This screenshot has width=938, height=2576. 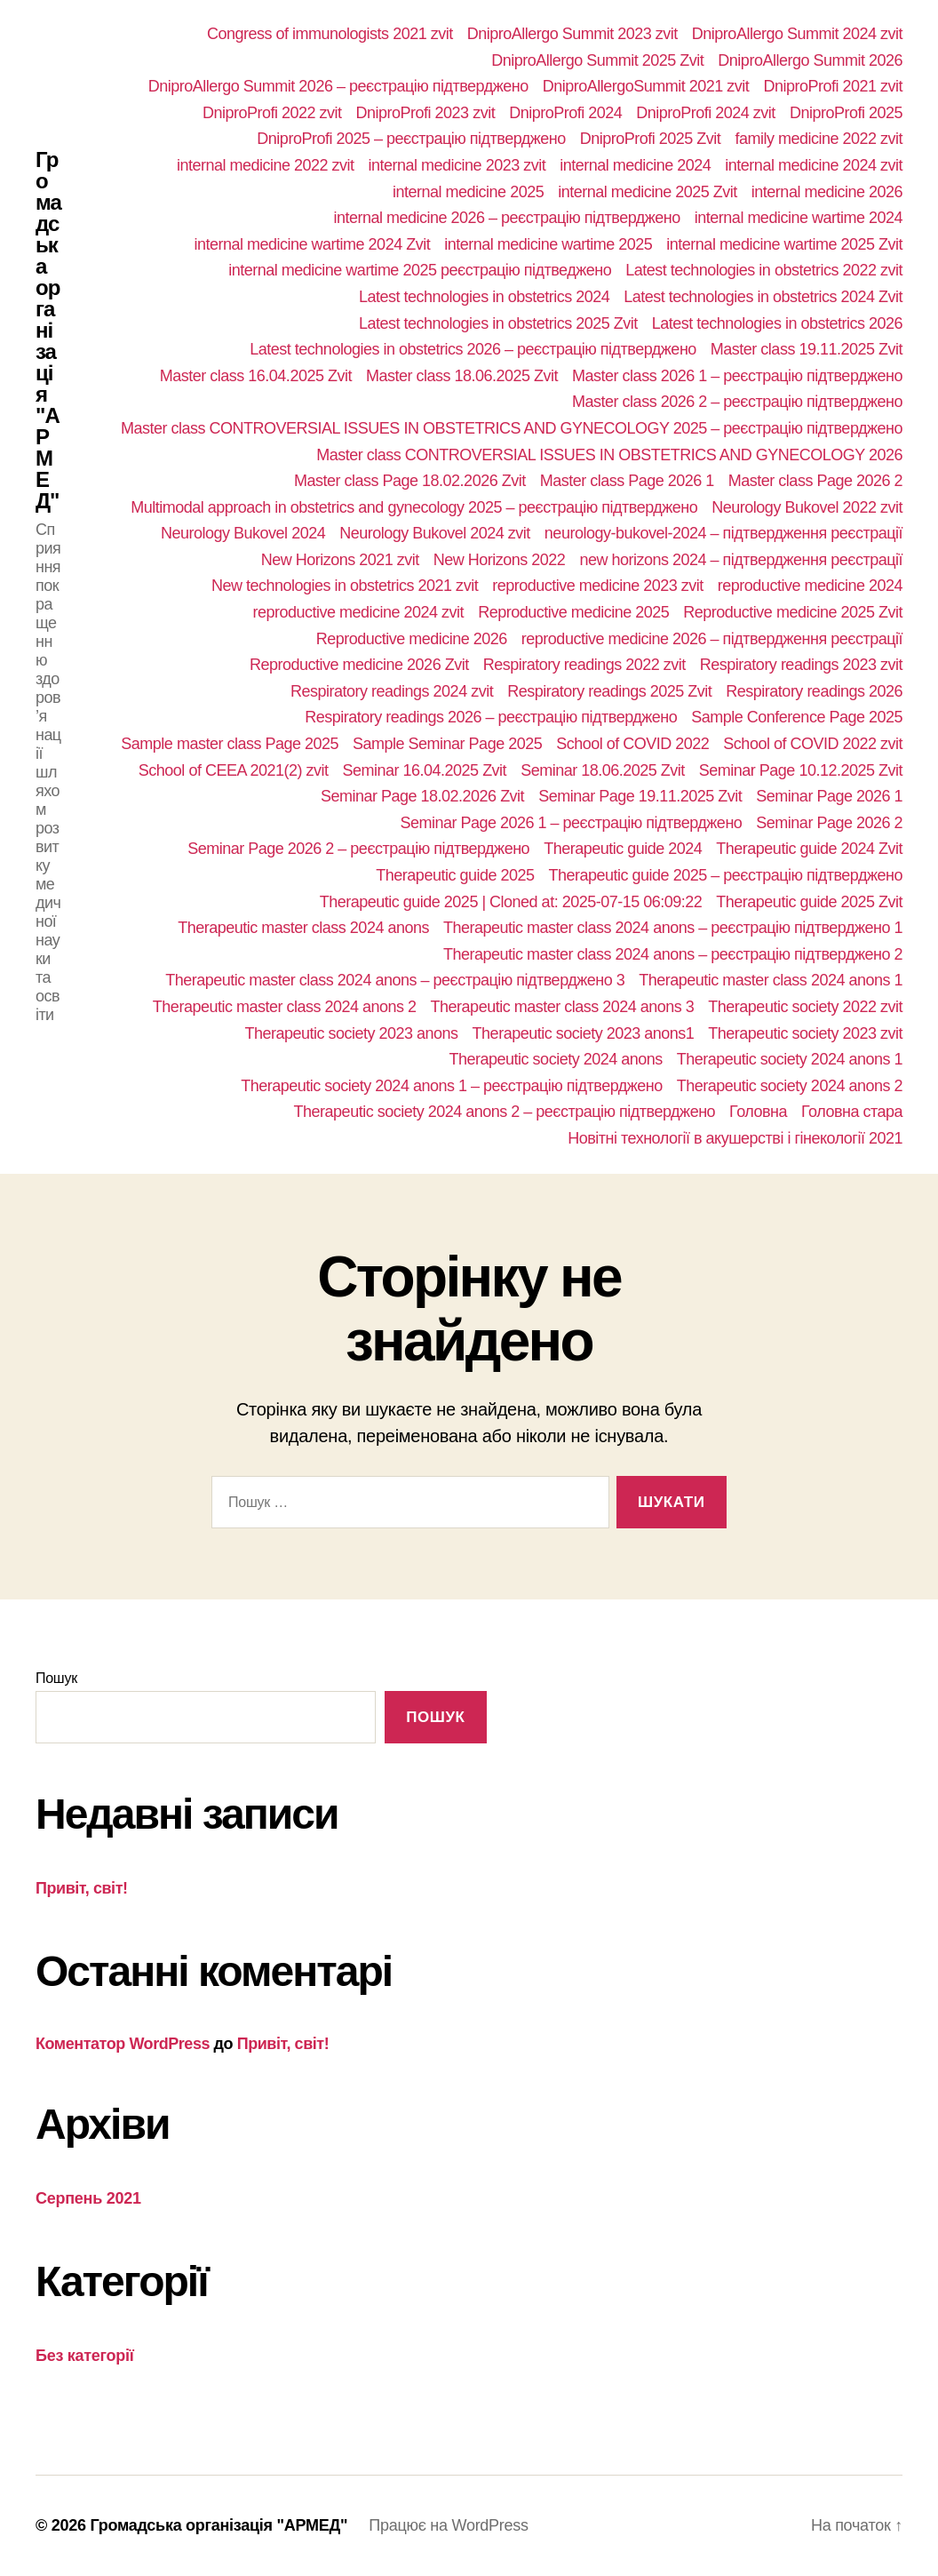 I want to click on internal medicine wartime 2025, so click(x=548, y=244).